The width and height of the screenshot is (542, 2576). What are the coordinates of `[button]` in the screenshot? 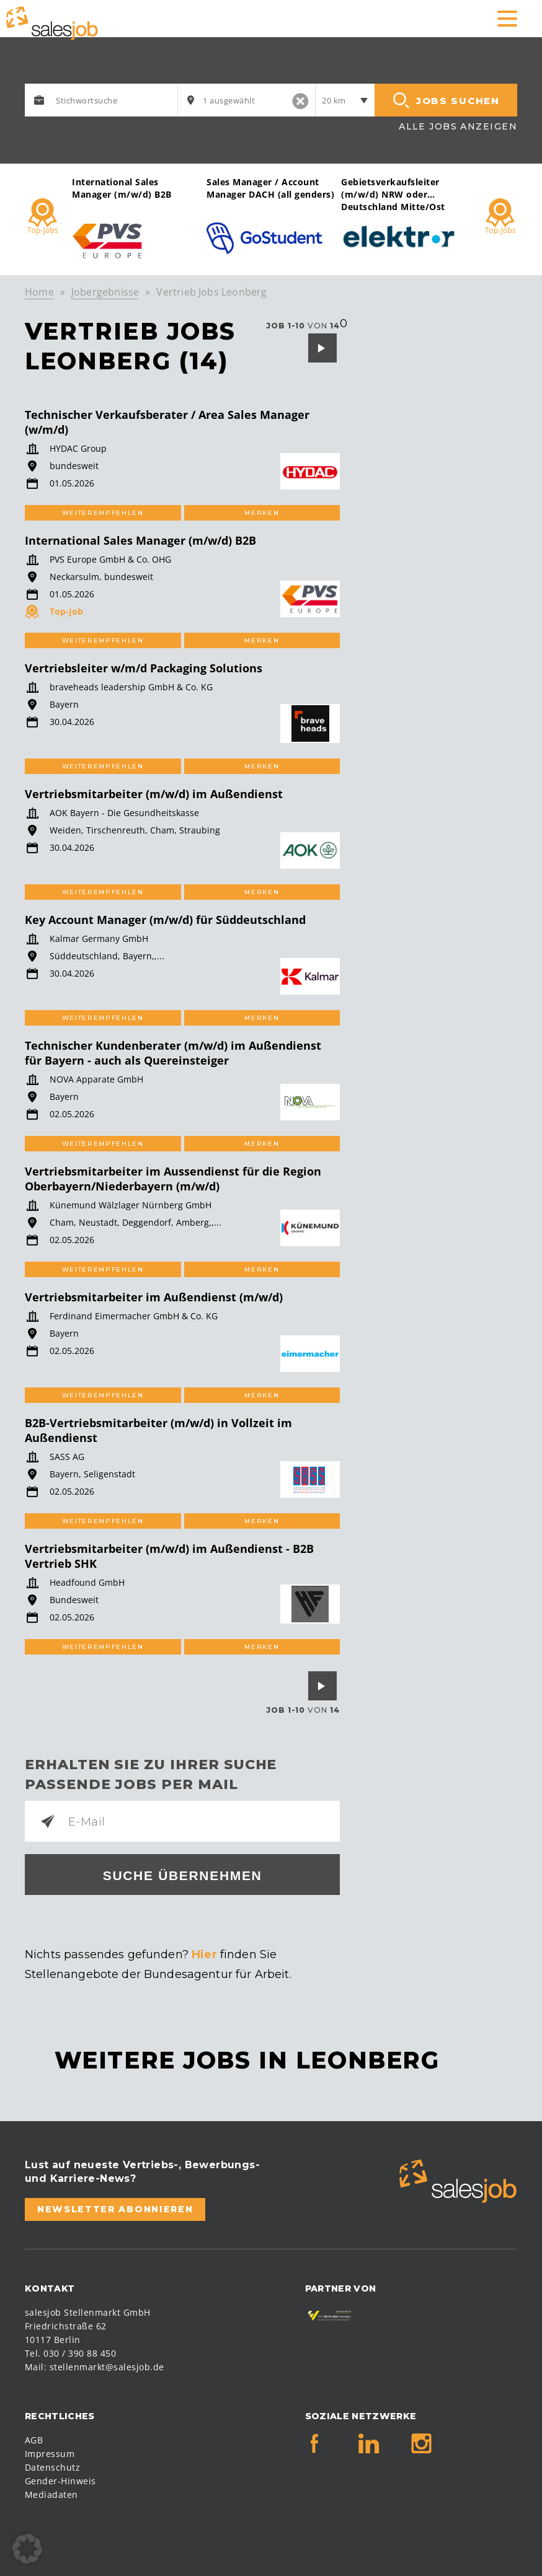 It's located at (27, 2548).